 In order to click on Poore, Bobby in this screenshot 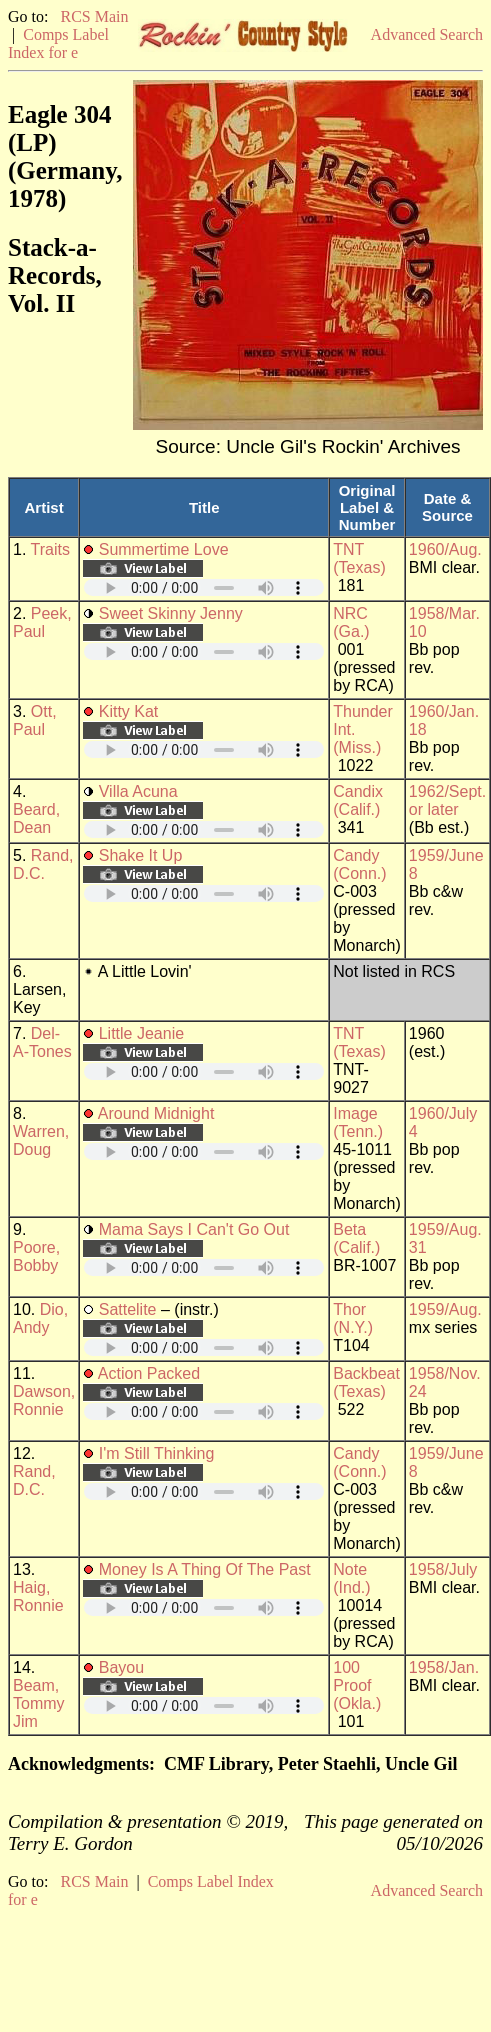, I will do `click(36, 1256)`.